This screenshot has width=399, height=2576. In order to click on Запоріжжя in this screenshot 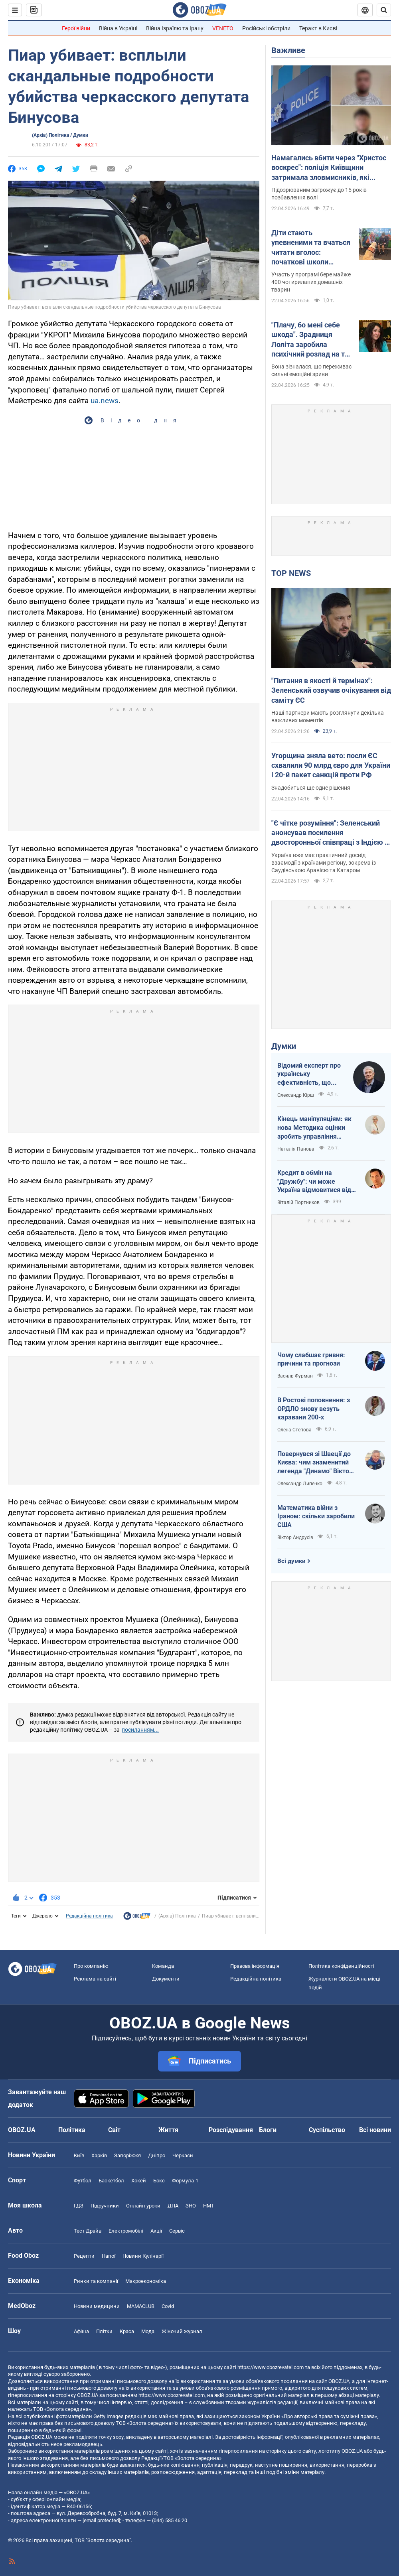, I will do `click(127, 2155)`.